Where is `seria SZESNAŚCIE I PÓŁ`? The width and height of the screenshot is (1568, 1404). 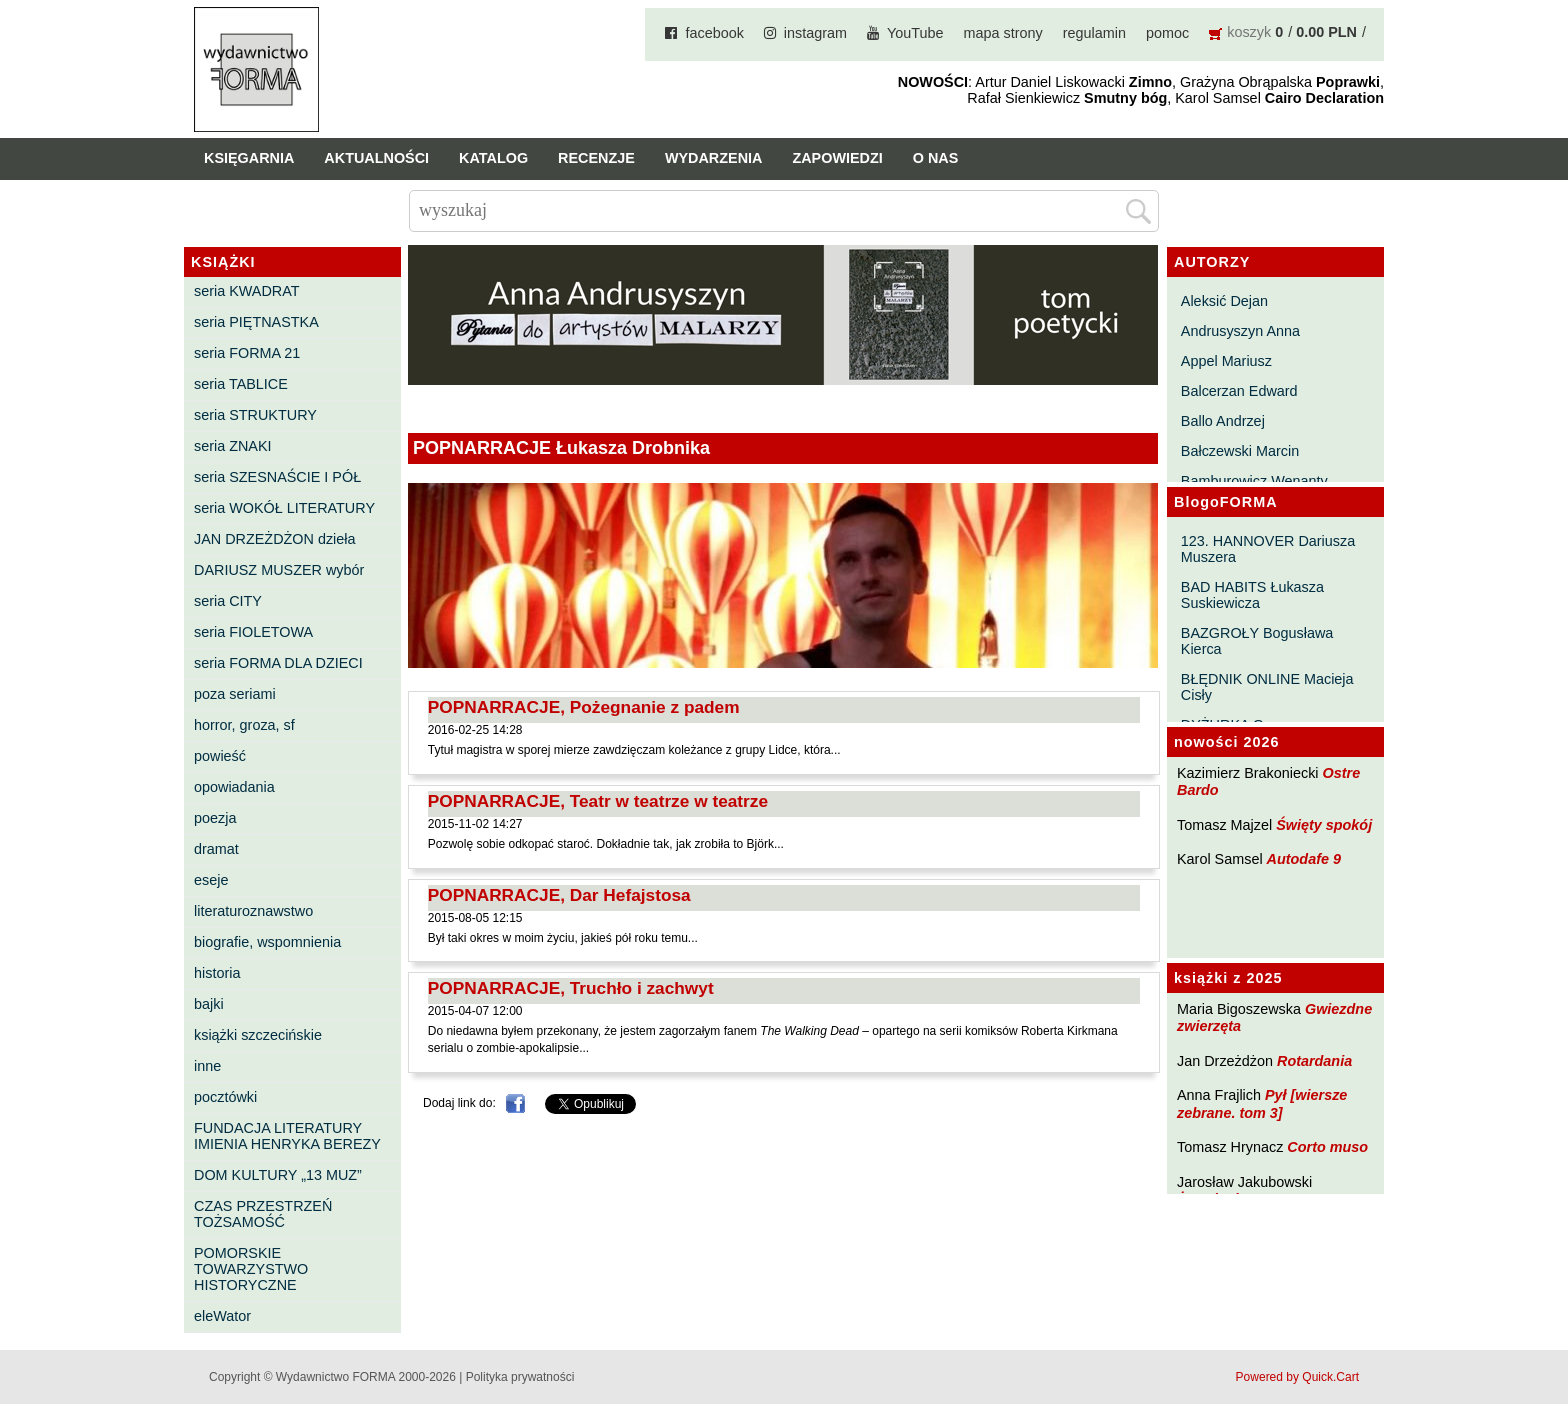 seria SZESNAŚCIE I PÓŁ is located at coordinates (277, 477).